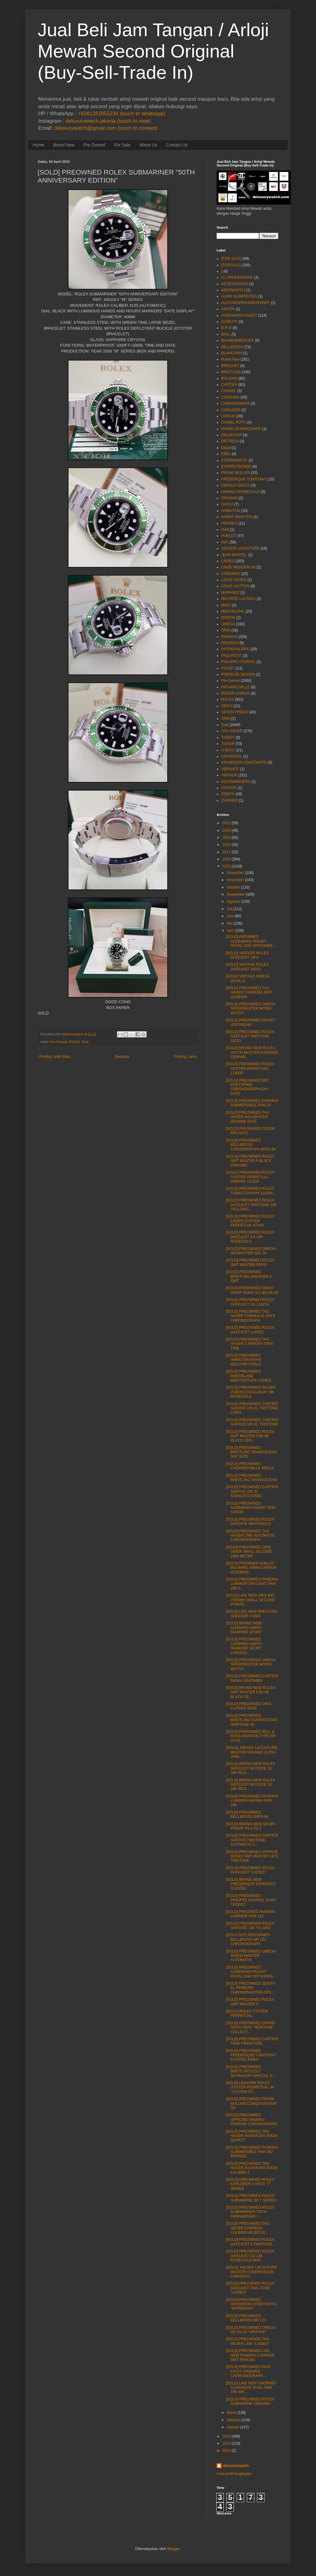 This screenshot has height=2576, width=316. Describe the element at coordinates (250, 1466) in the screenshot. I see `[SOLD] PREOWNED CHOPARD MILLE MIGLIA` at that location.